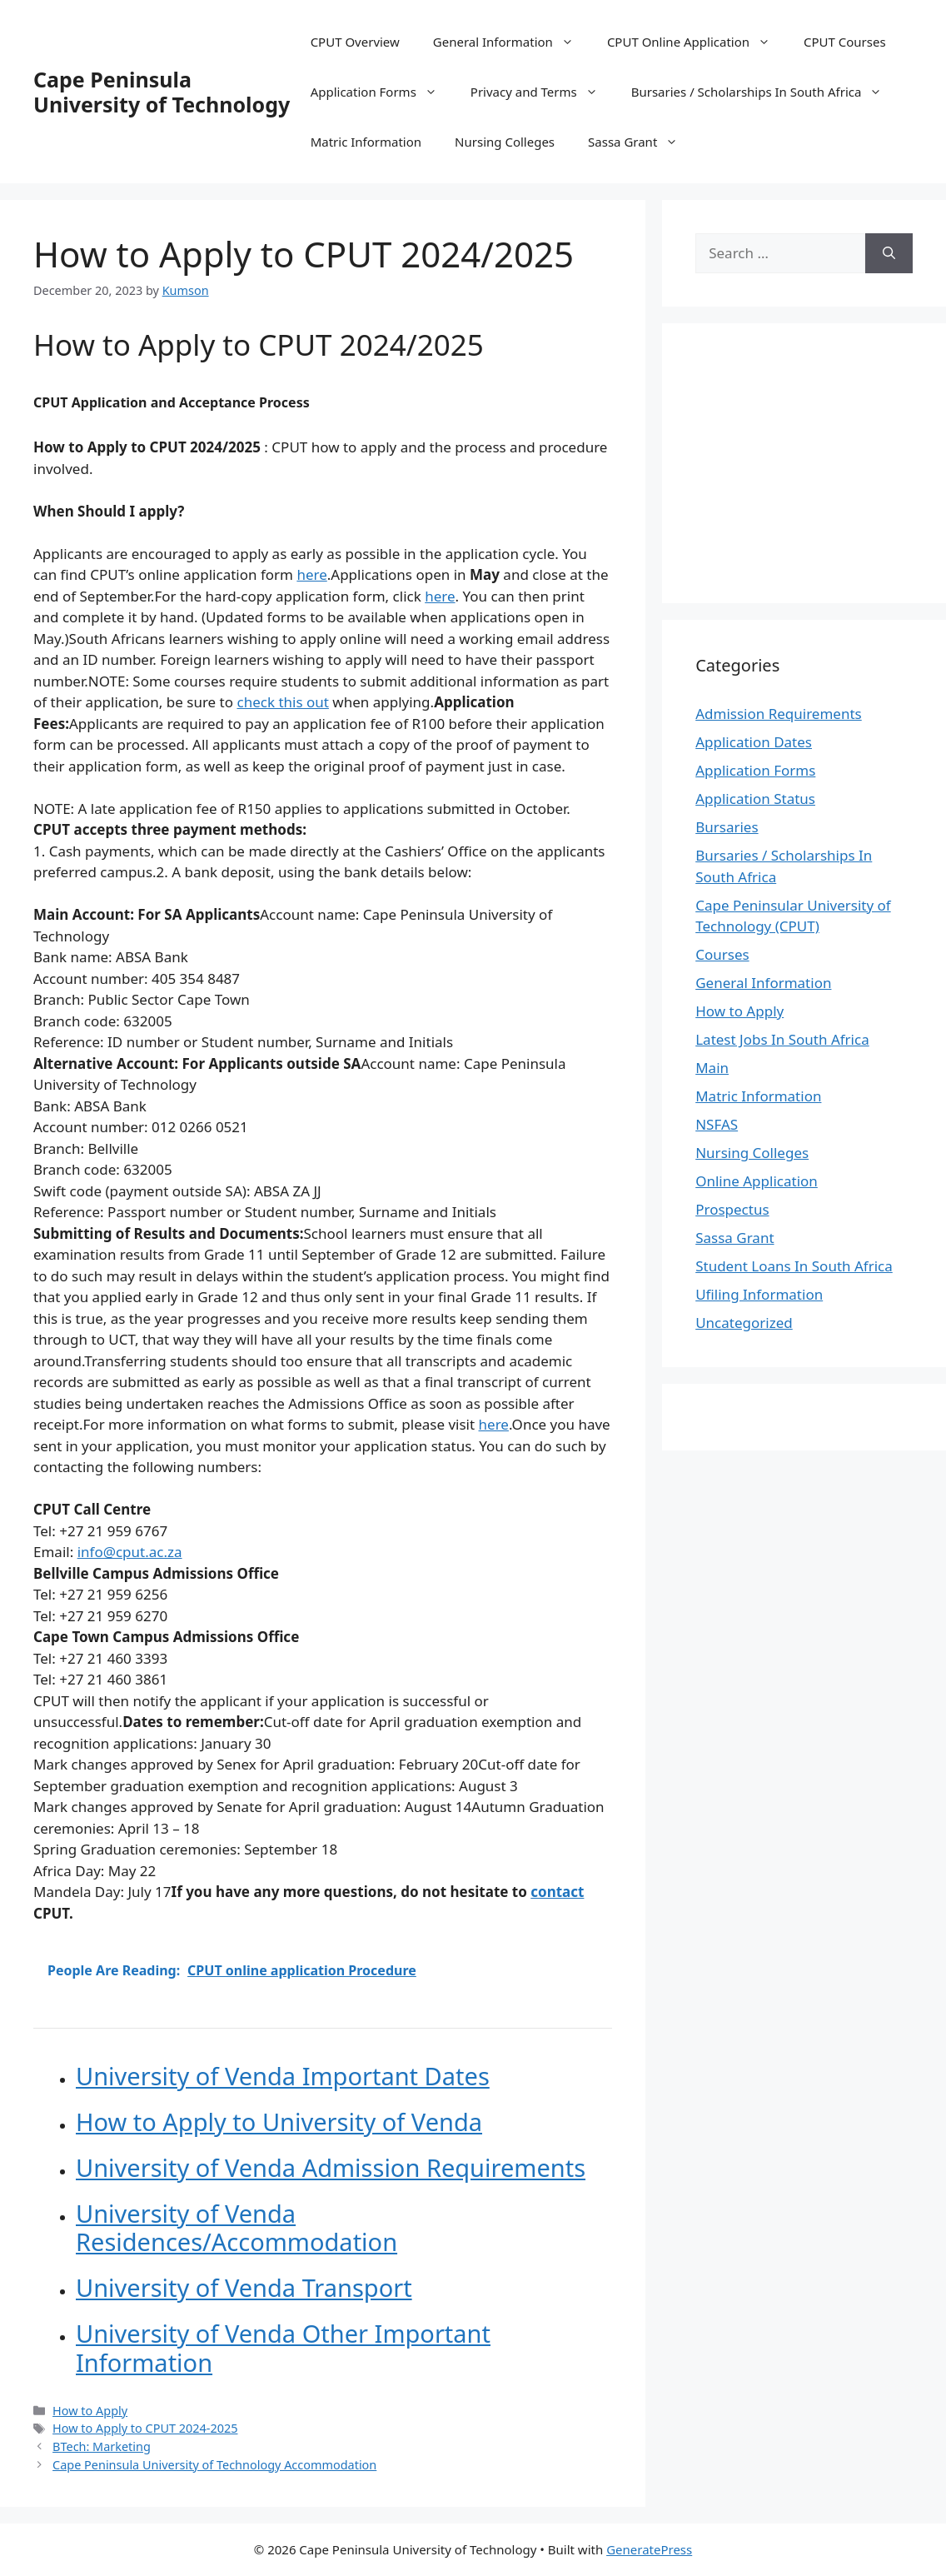 This screenshot has width=946, height=2576. Describe the element at coordinates (732, 1209) in the screenshot. I see `Prospectus` at that location.